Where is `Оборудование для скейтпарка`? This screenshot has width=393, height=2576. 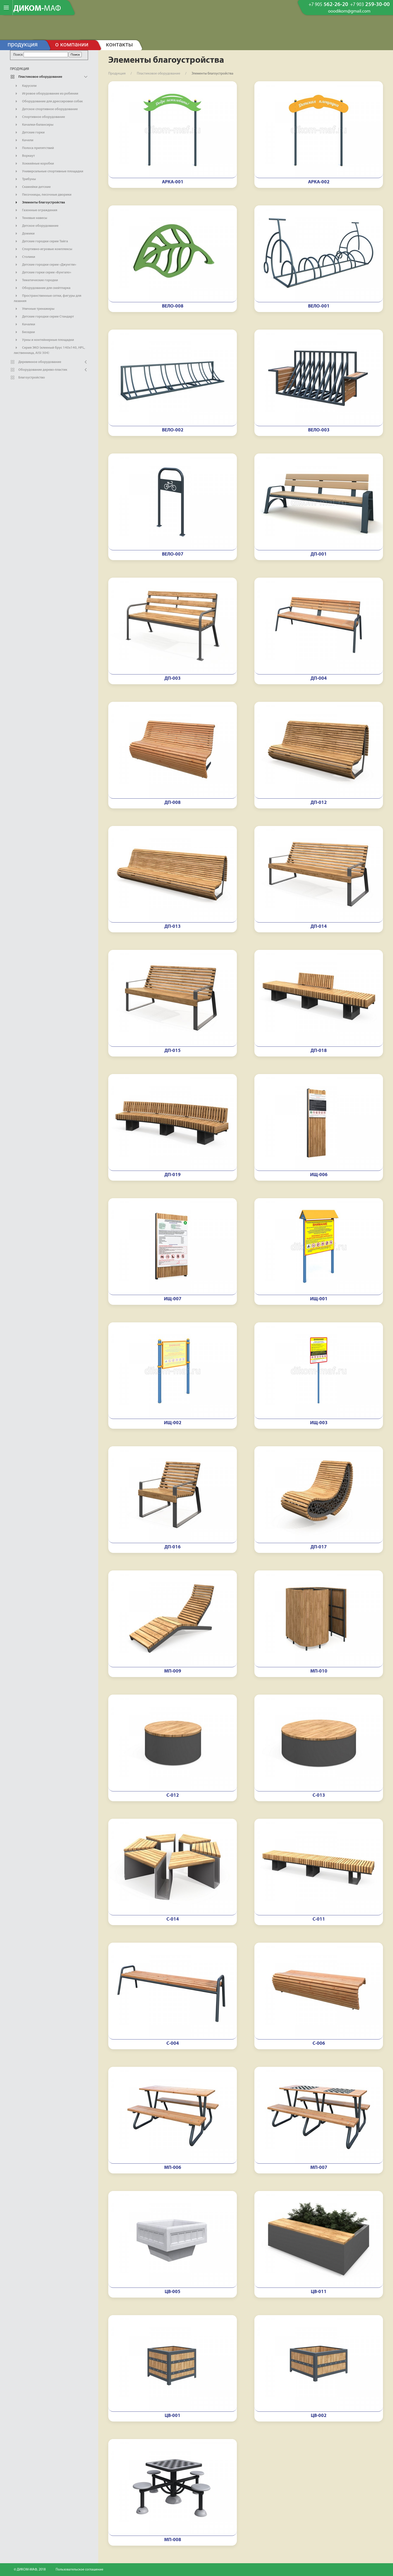
Оборудование для скейтпарка is located at coordinates (42, 287).